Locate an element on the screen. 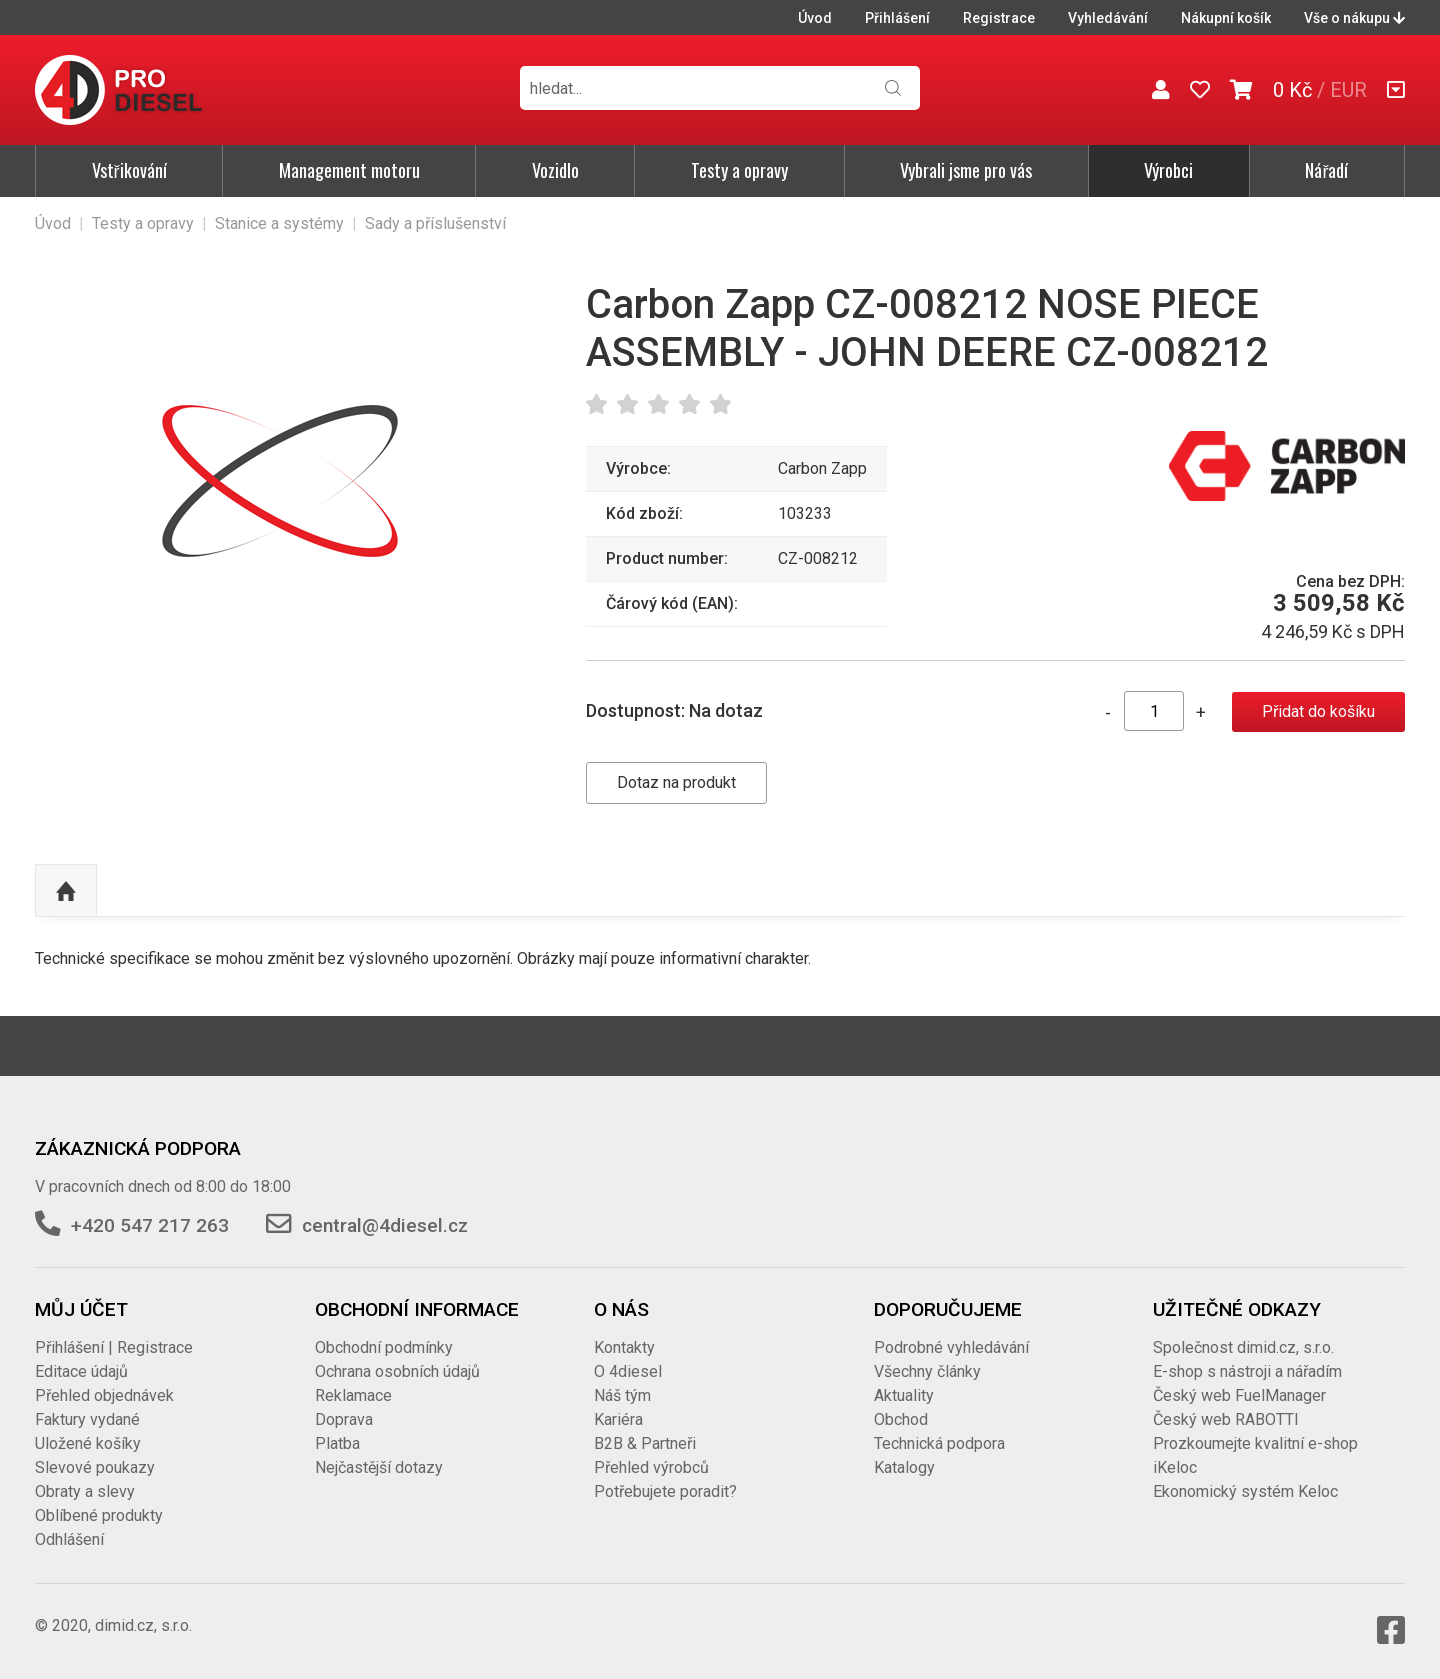 The width and height of the screenshot is (1440, 1679). Přihlášení is located at coordinates (897, 18).